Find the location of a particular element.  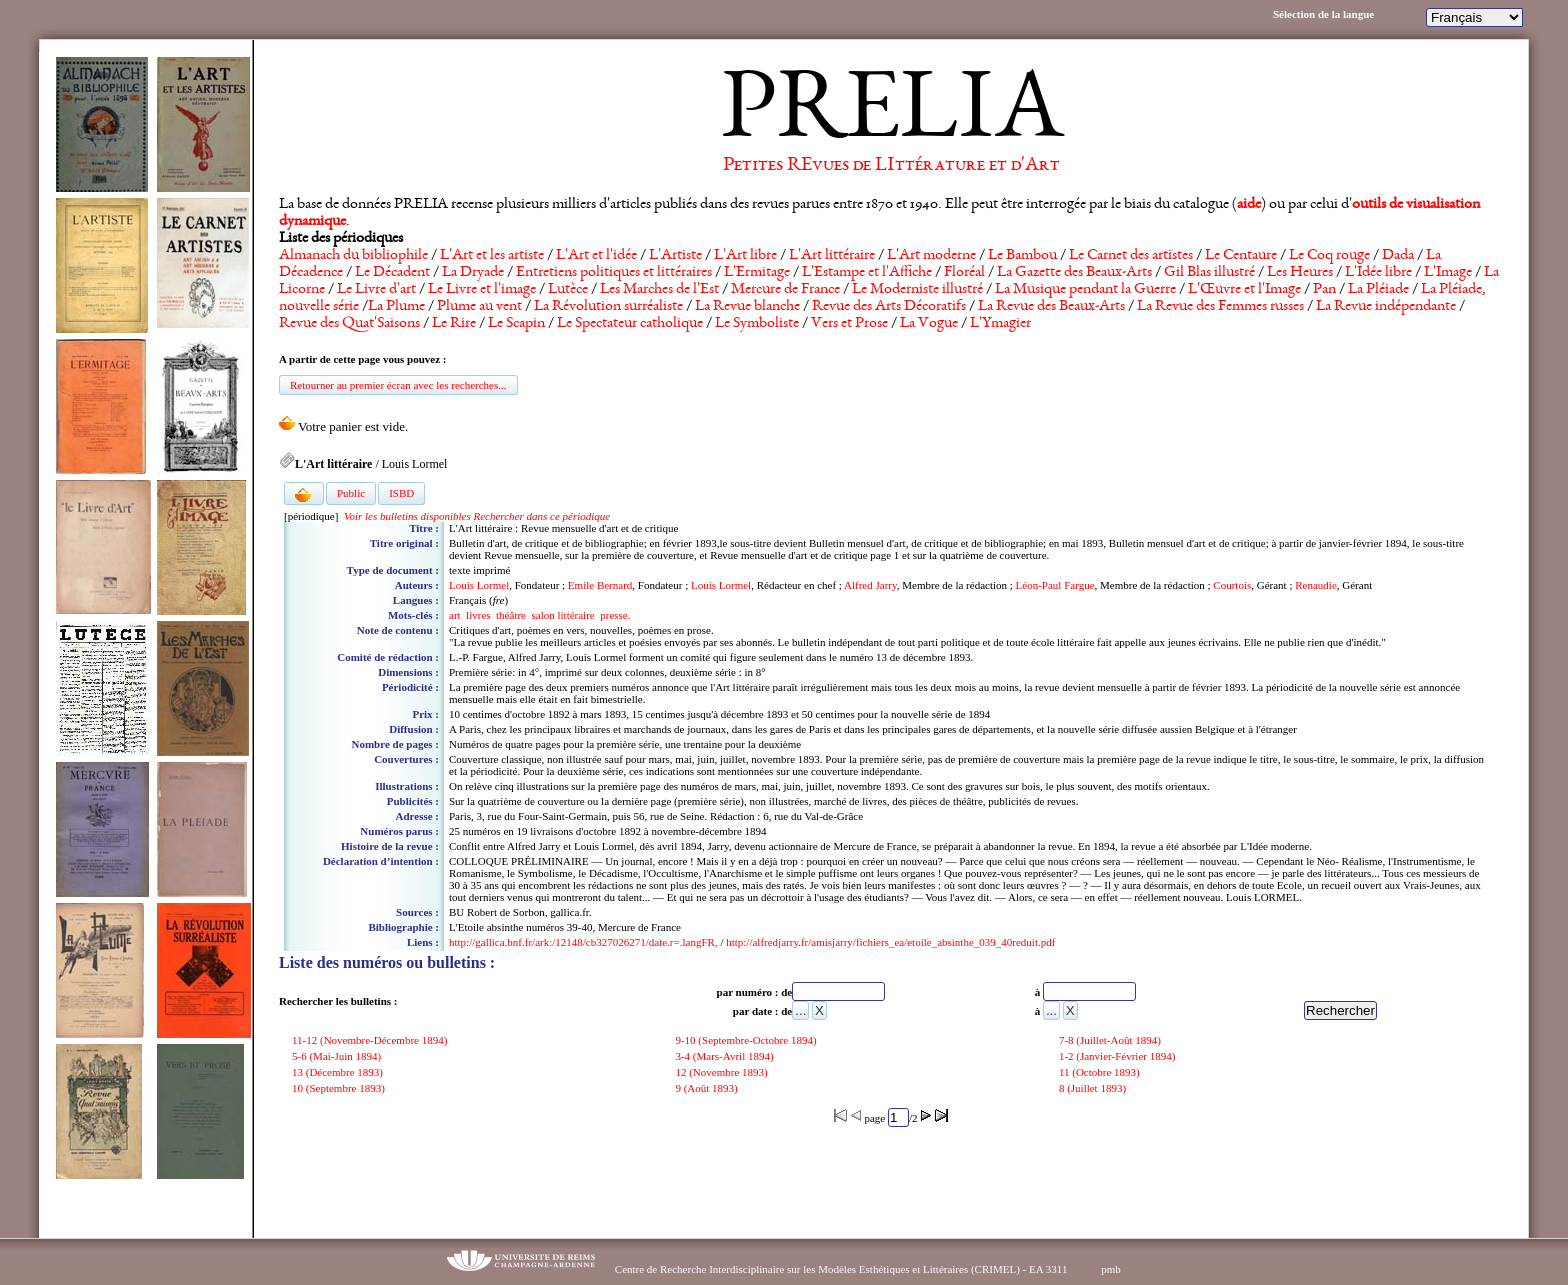

La Revue blanche is located at coordinates (747, 307).